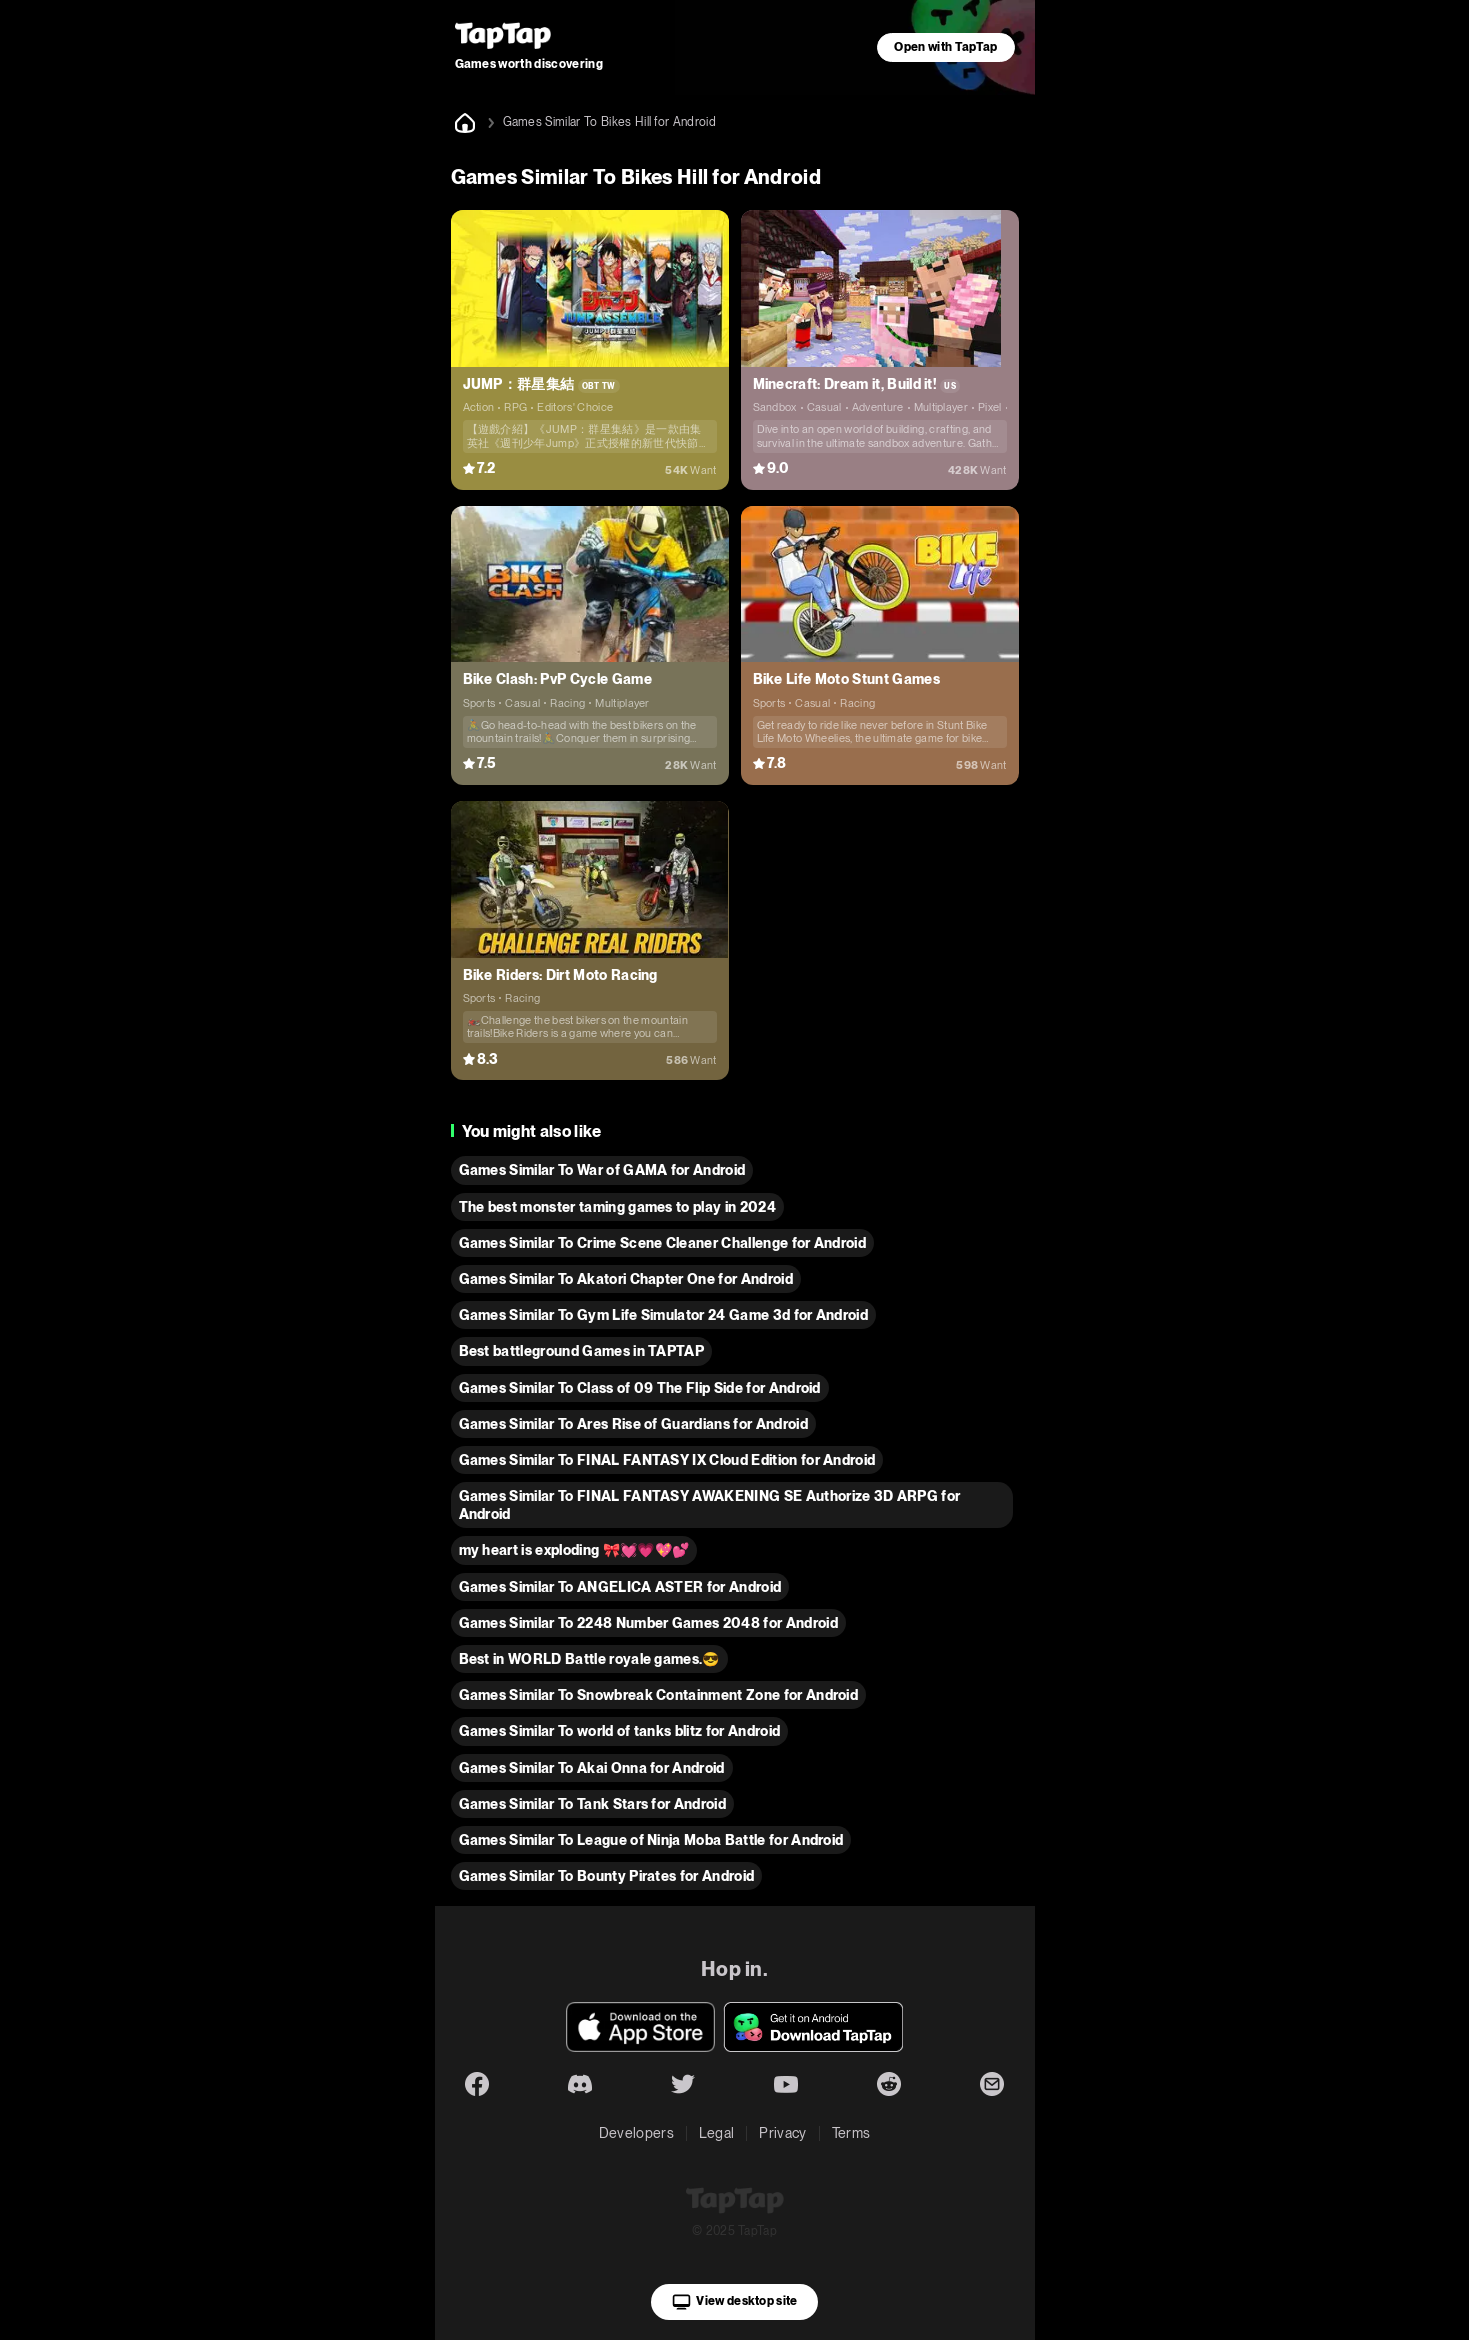 The width and height of the screenshot is (1469, 2340). Describe the element at coordinates (626, 1279) in the screenshot. I see `Games Similar To Akatori Сhapter One for Android` at that location.